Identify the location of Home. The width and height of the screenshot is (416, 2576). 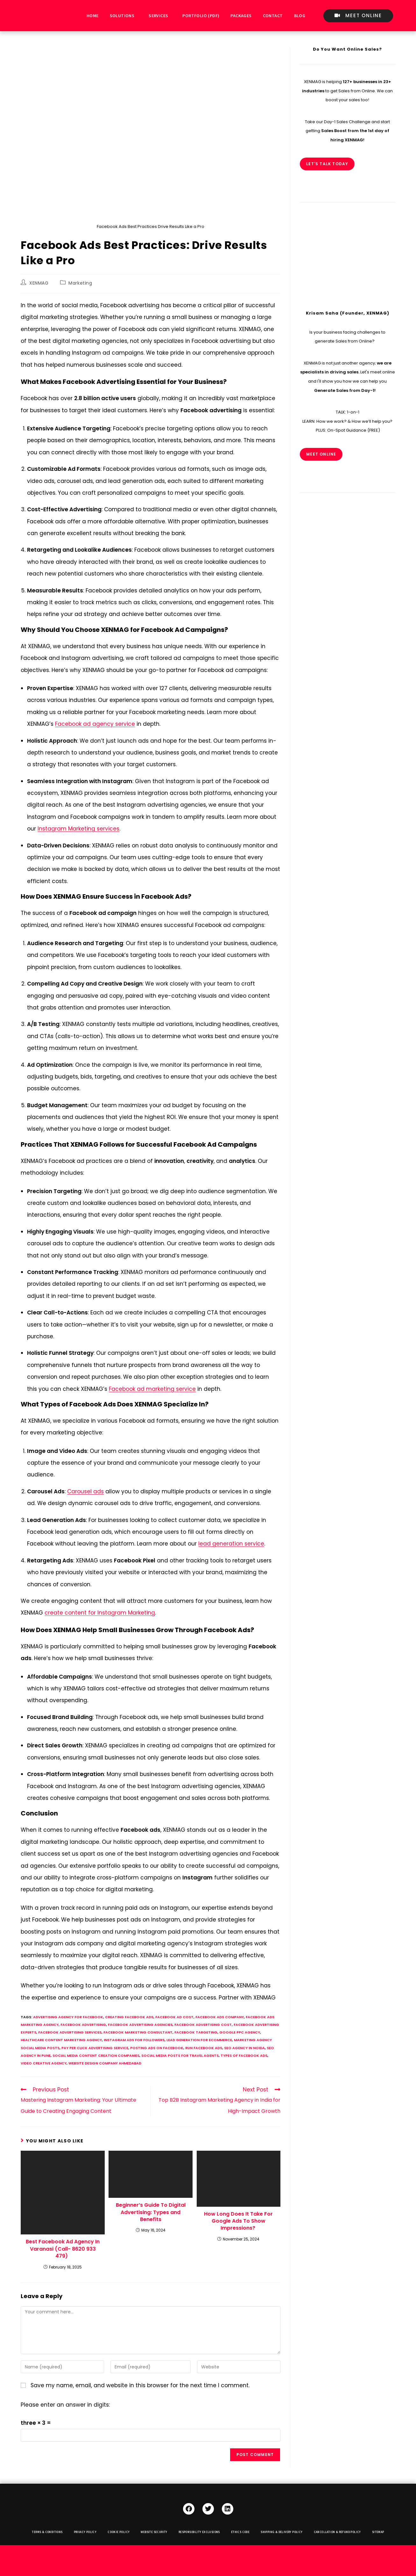
(93, 15).